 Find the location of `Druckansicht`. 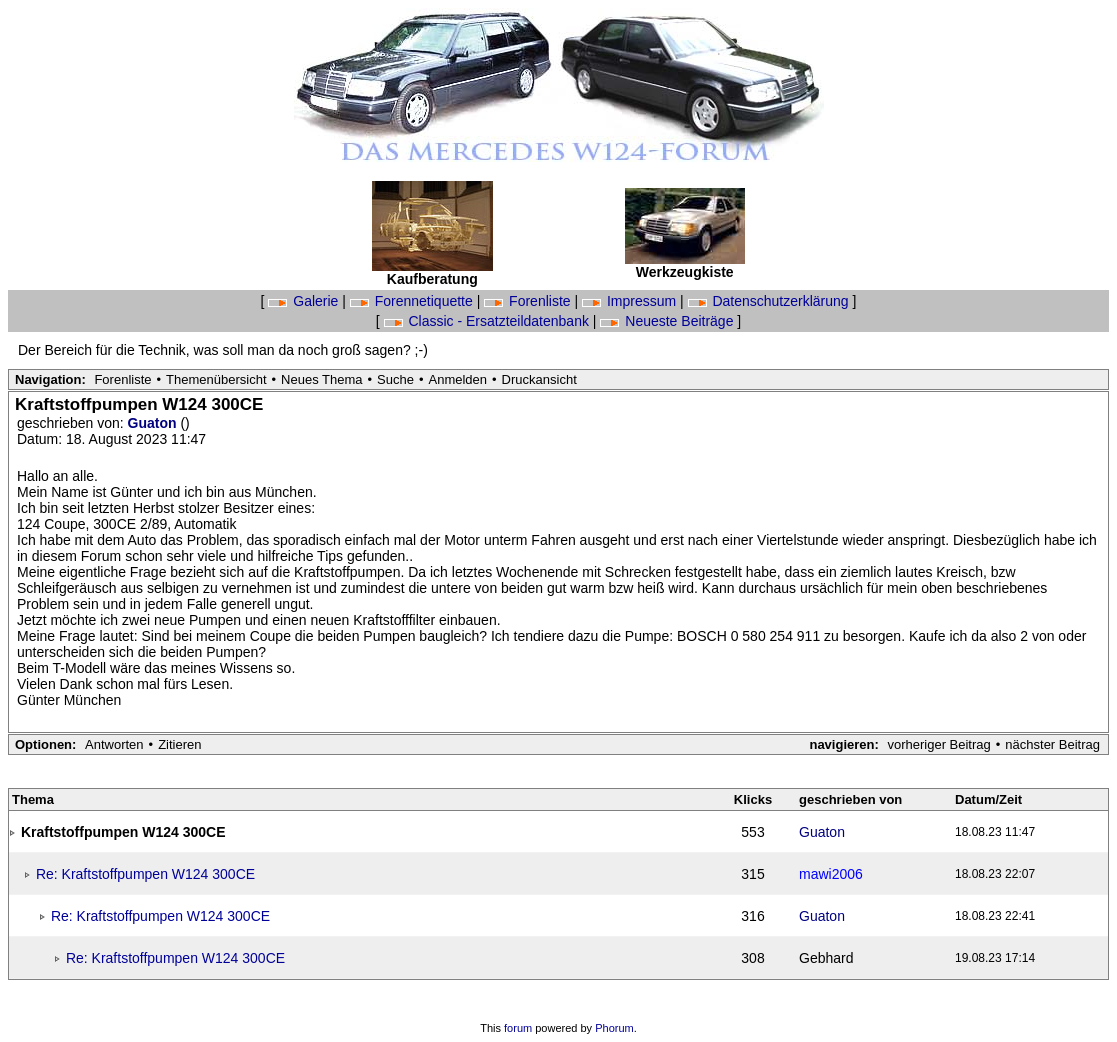

Druckansicht is located at coordinates (539, 379).